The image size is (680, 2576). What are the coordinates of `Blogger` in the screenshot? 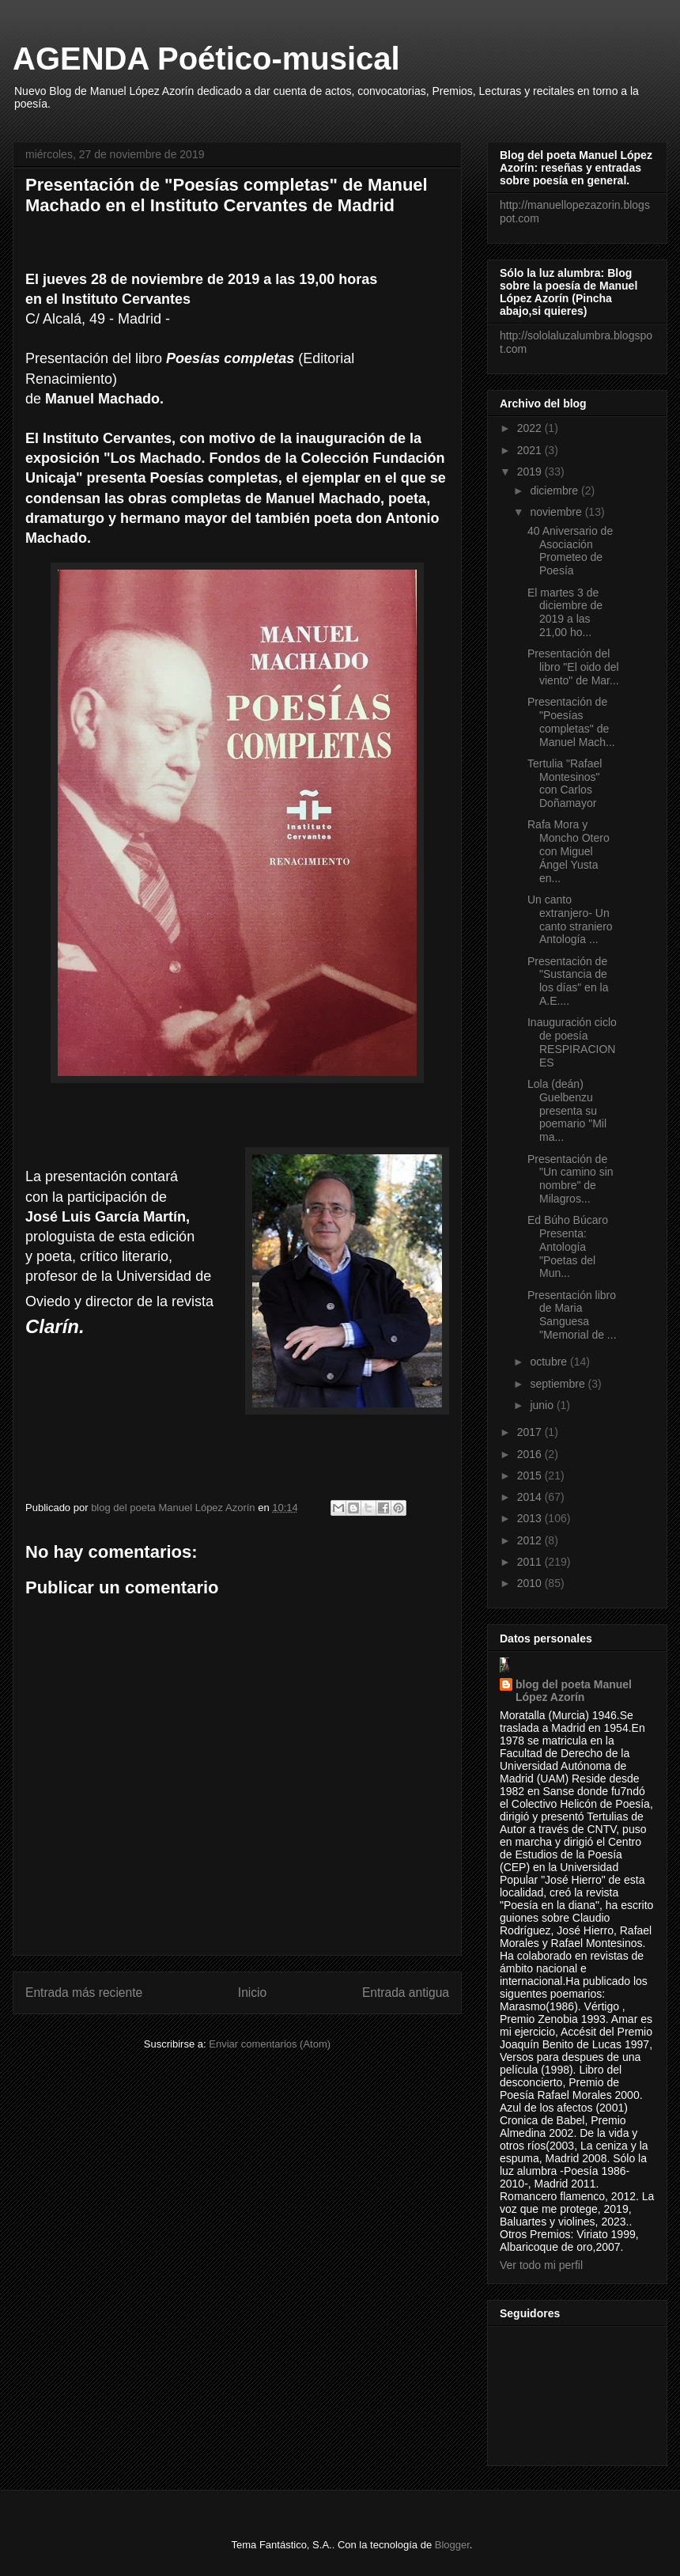 It's located at (452, 2545).